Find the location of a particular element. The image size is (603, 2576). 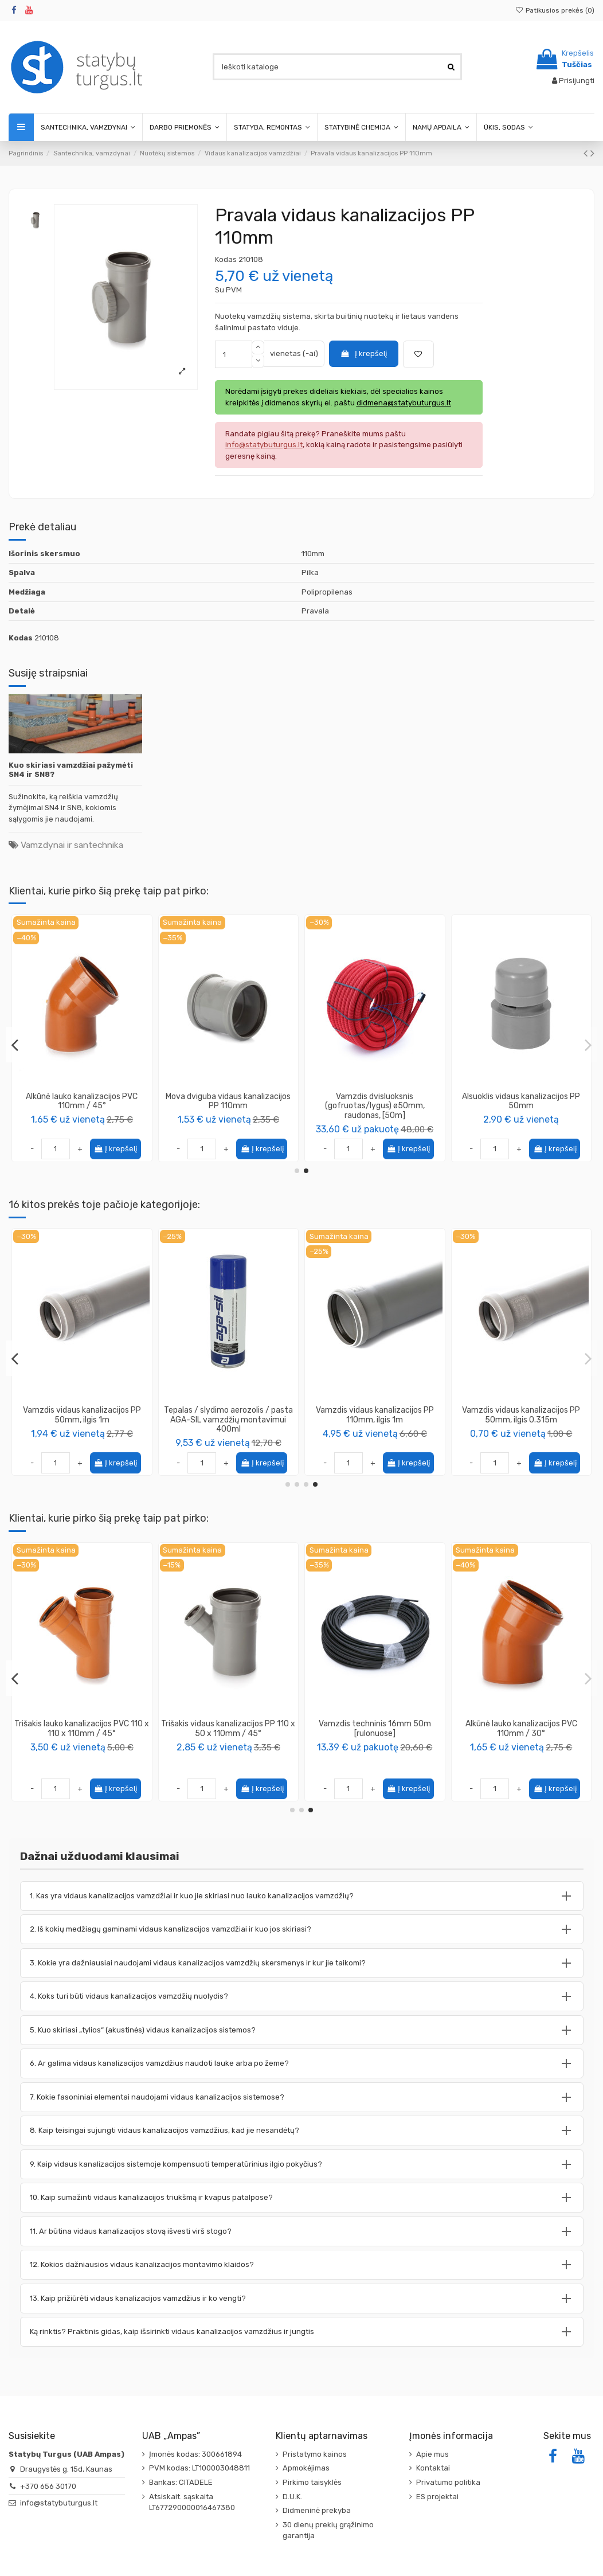

Kontaktai is located at coordinates (433, 2468).